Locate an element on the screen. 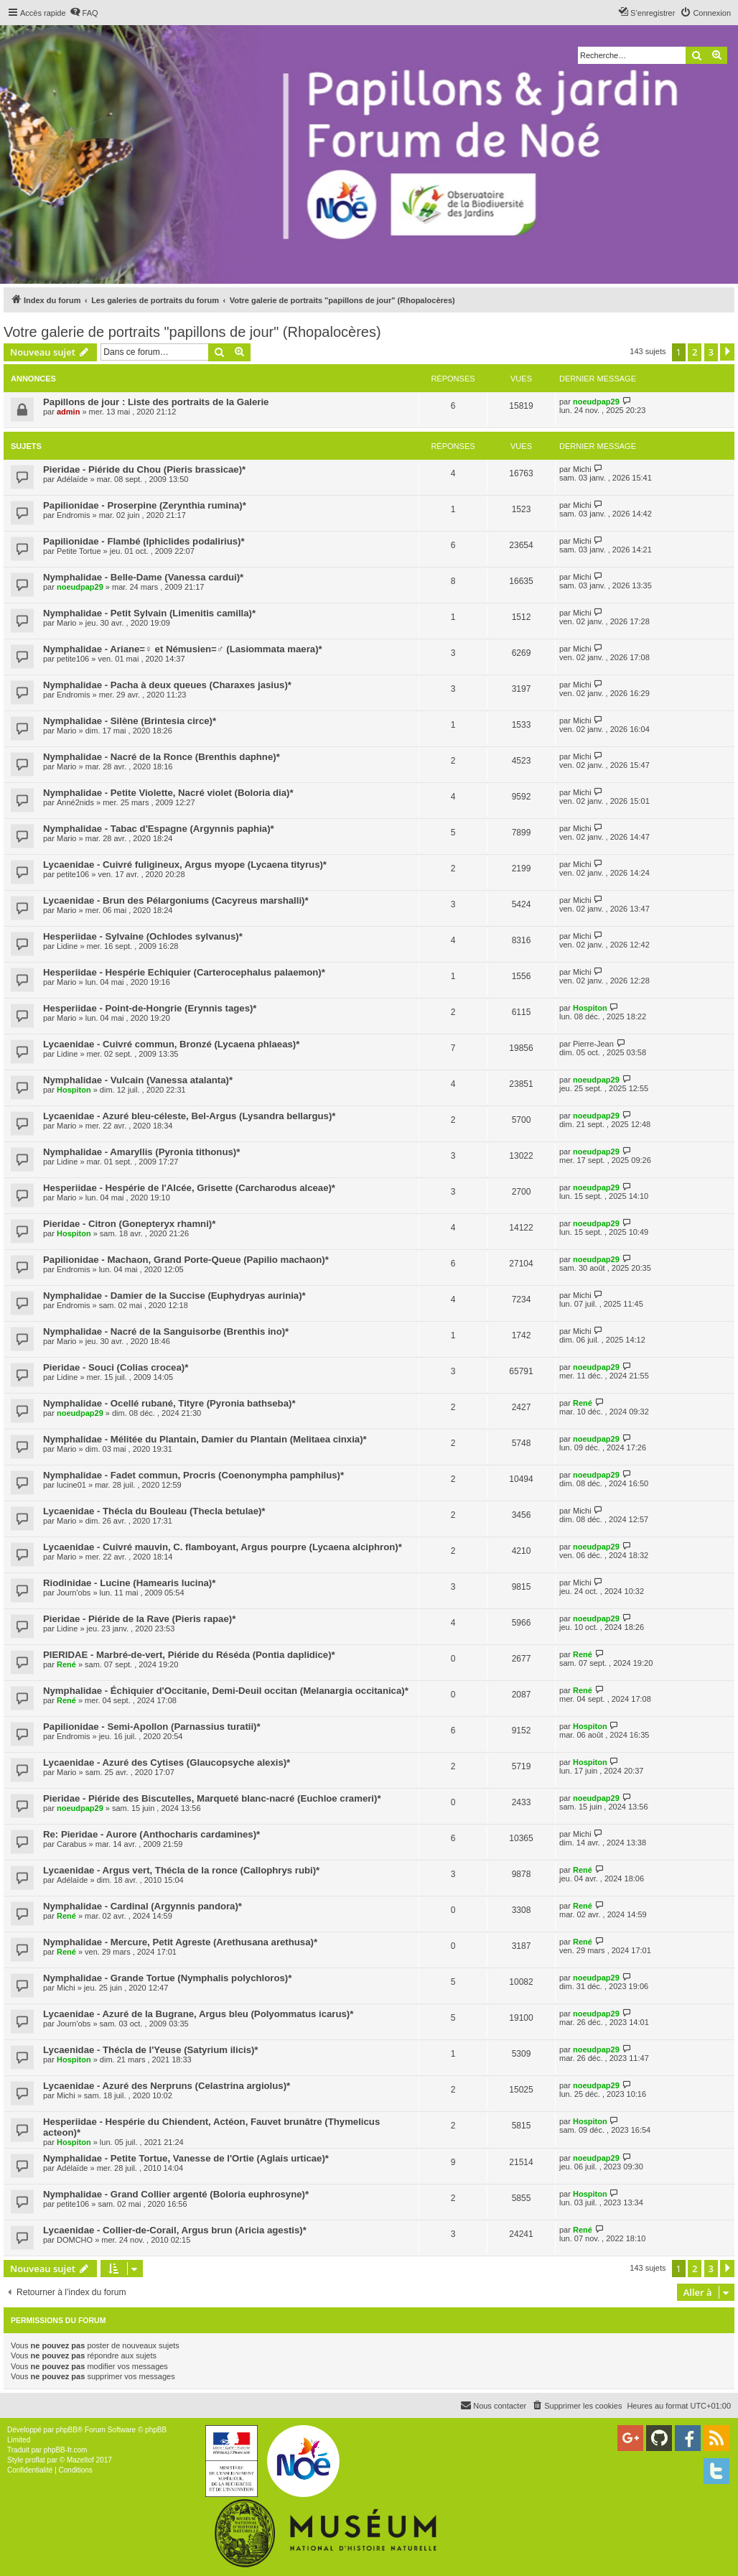 The height and width of the screenshot is (2576, 738). Endromis is located at coordinates (73, 515).